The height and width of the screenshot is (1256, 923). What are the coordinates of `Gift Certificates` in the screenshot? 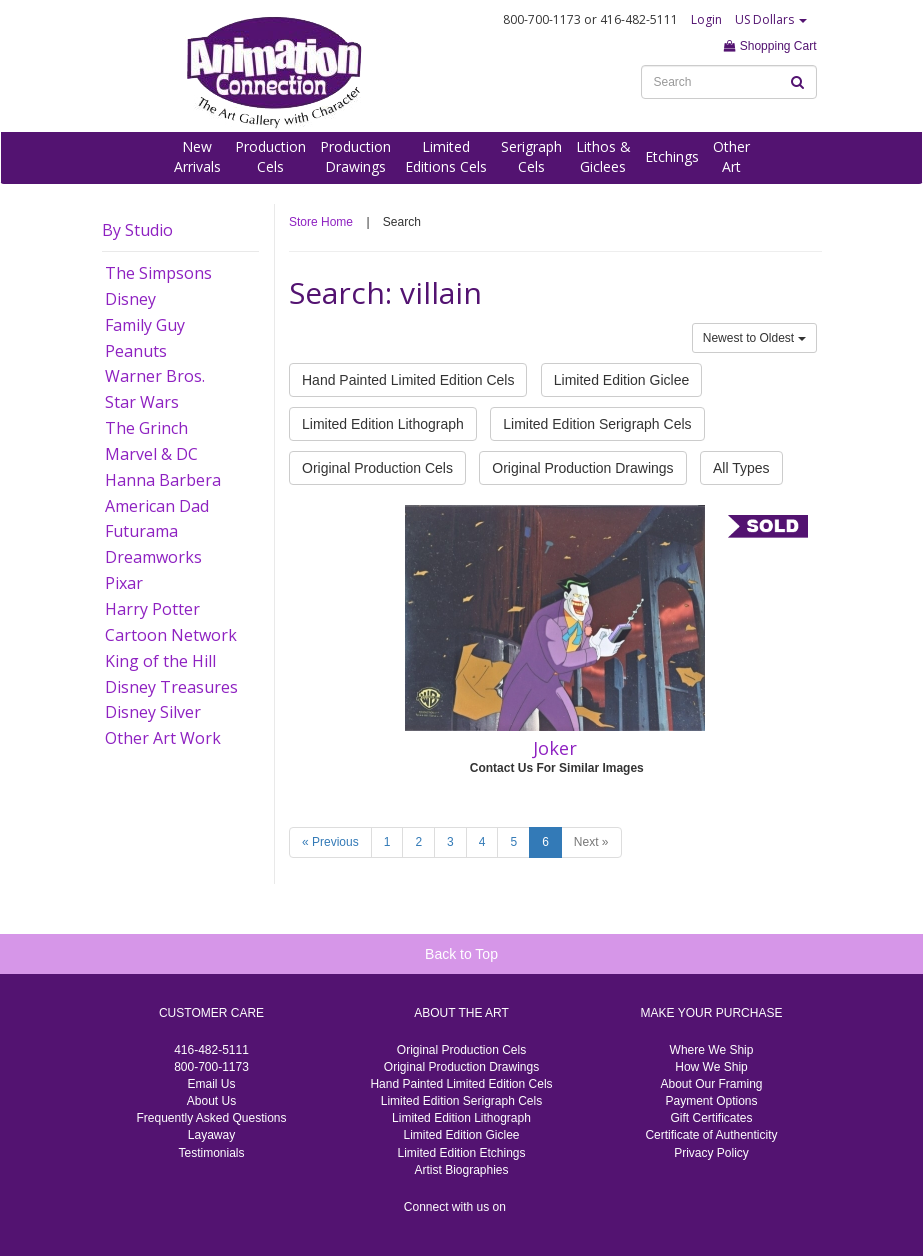 It's located at (711, 1118).